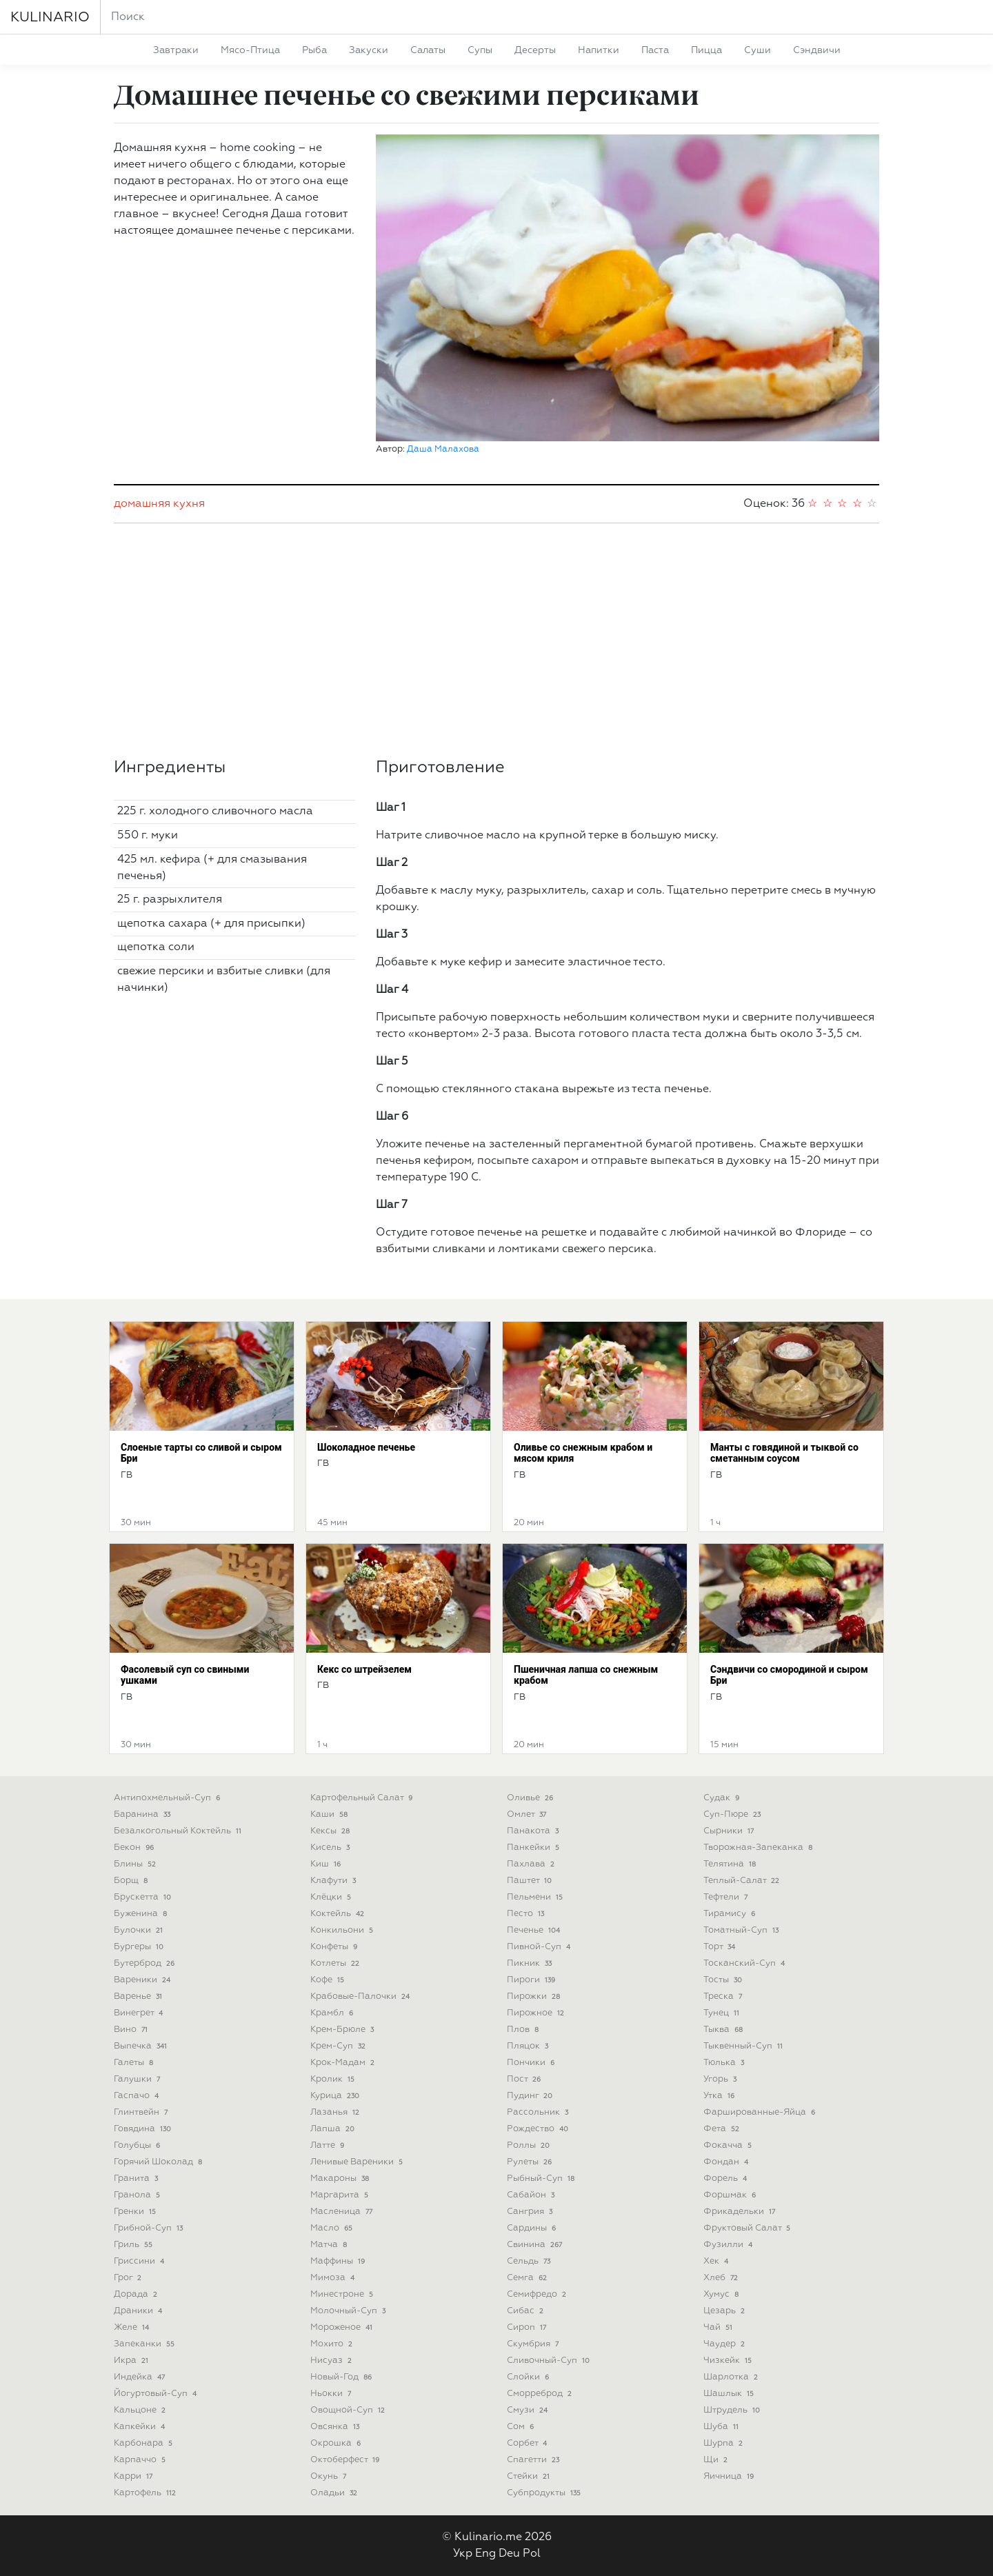 Image resolution: width=993 pixels, height=2576 pixels. Describe the element at coordinates (529, 2377) in the screenshot. I see `слойки` at that location.